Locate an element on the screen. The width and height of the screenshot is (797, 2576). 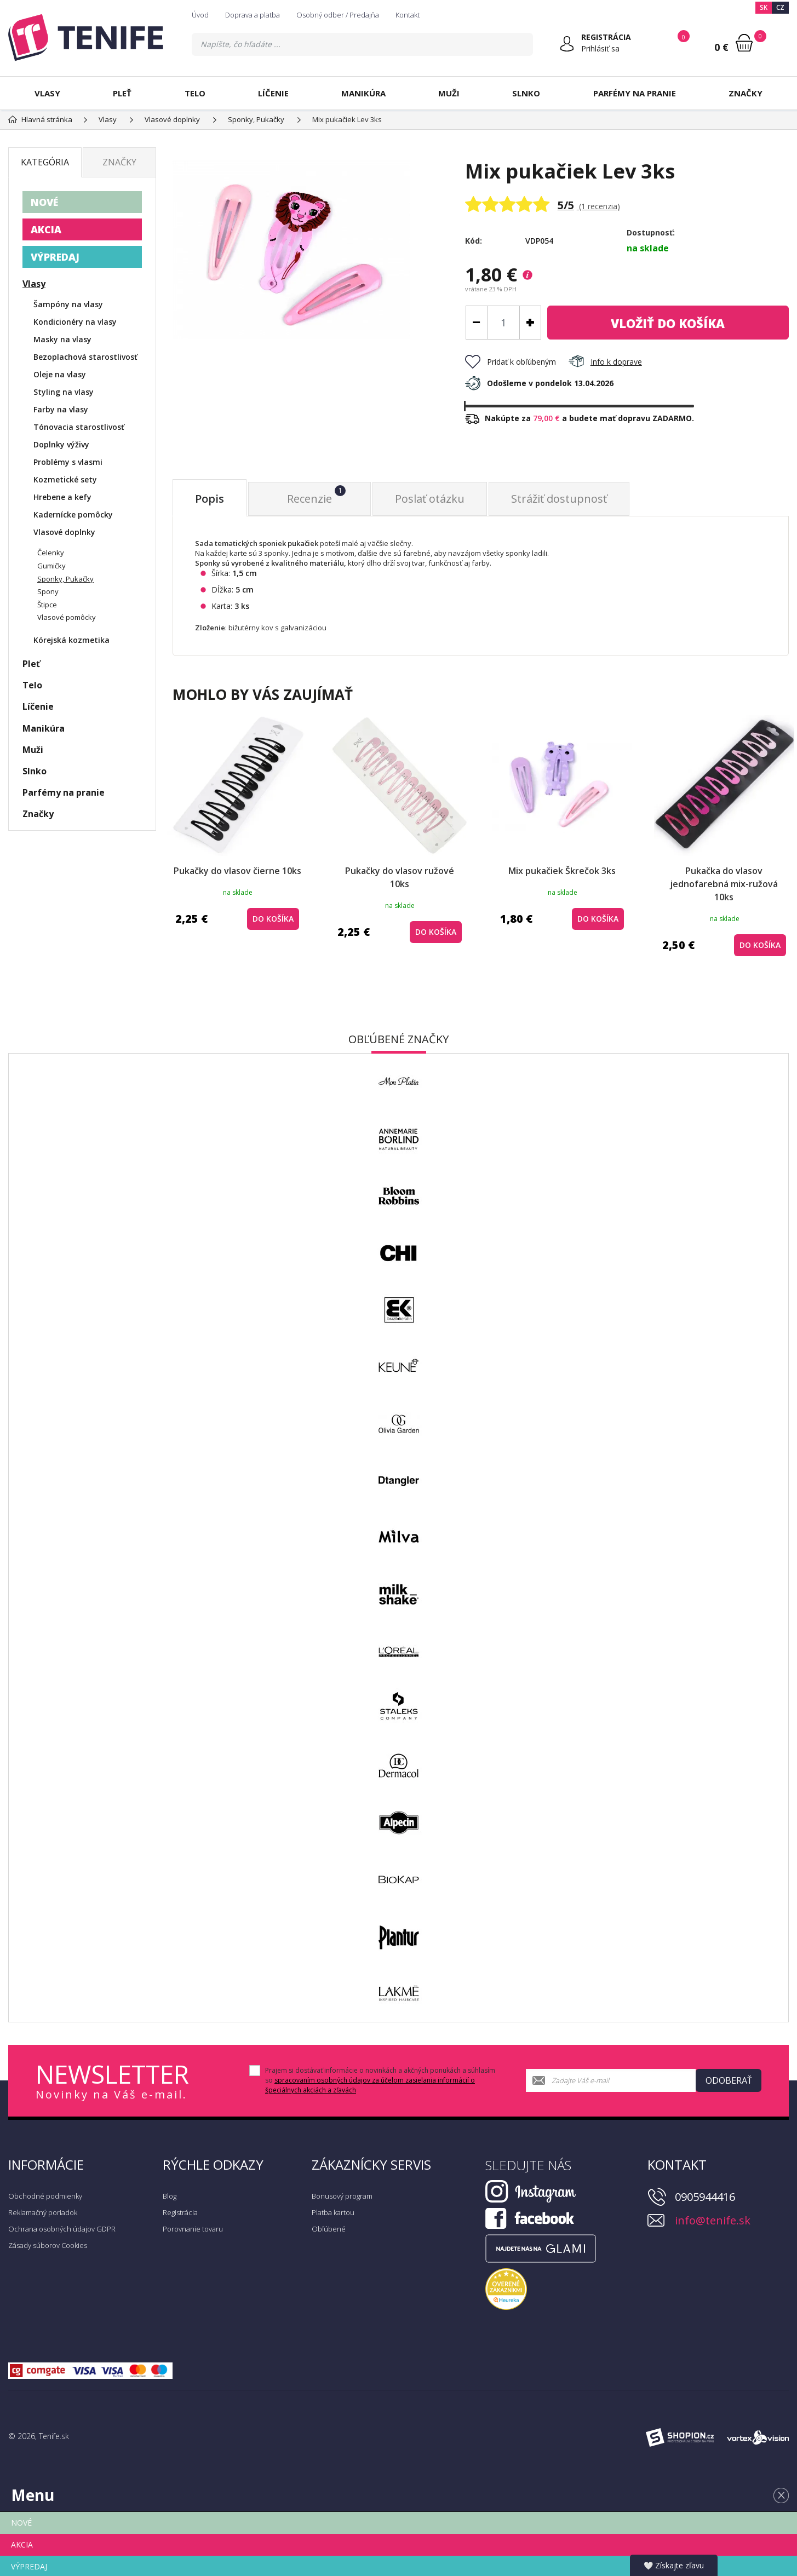
Šampóny na vlasy is located at coordinates (68, 304).